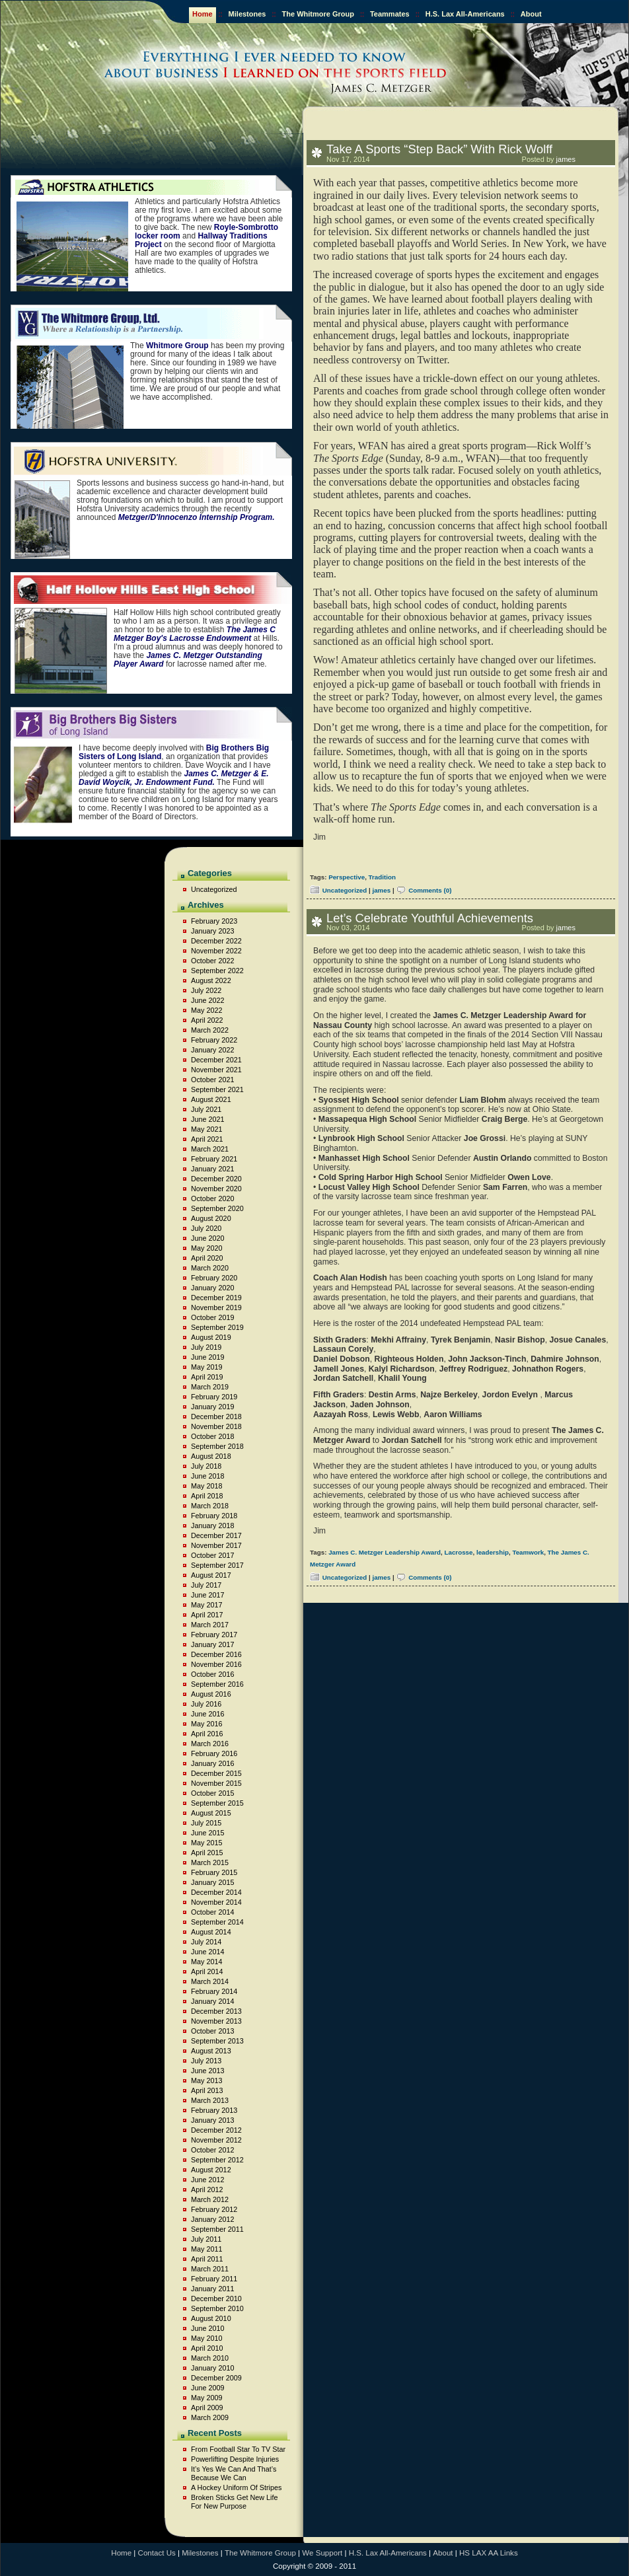 This screenshot has width=629, height=2576. What do you see at coordinates (211, 980) in the screenshot?
I see `August 2022` at bounding box center [211, 980].